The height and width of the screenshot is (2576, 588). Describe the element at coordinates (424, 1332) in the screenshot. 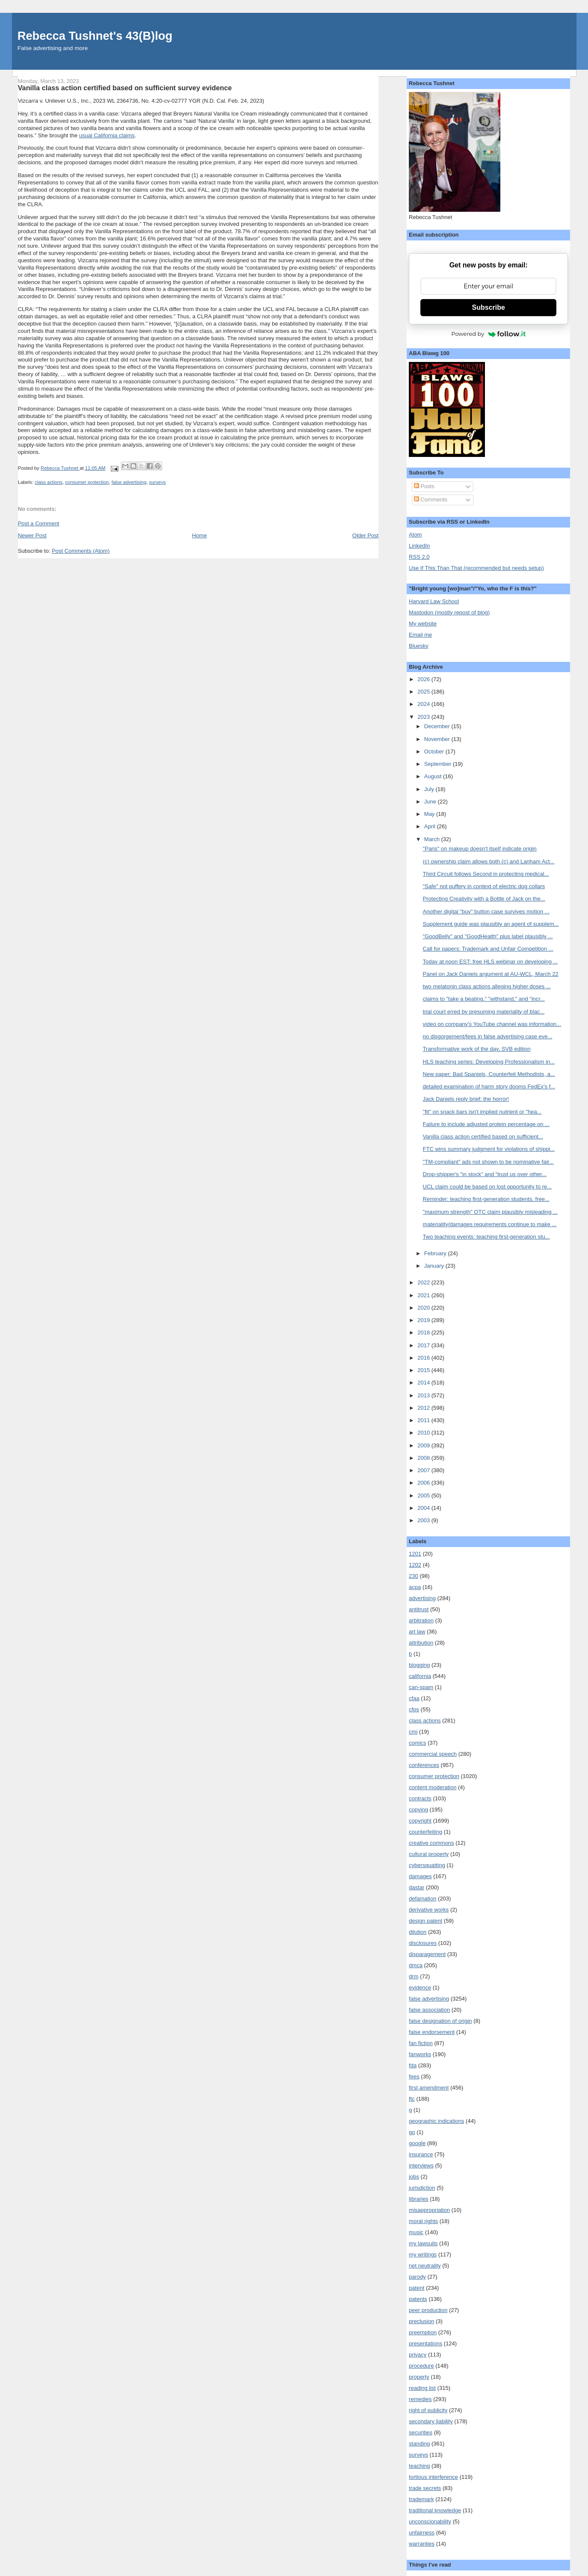

I see `2018` at that location.